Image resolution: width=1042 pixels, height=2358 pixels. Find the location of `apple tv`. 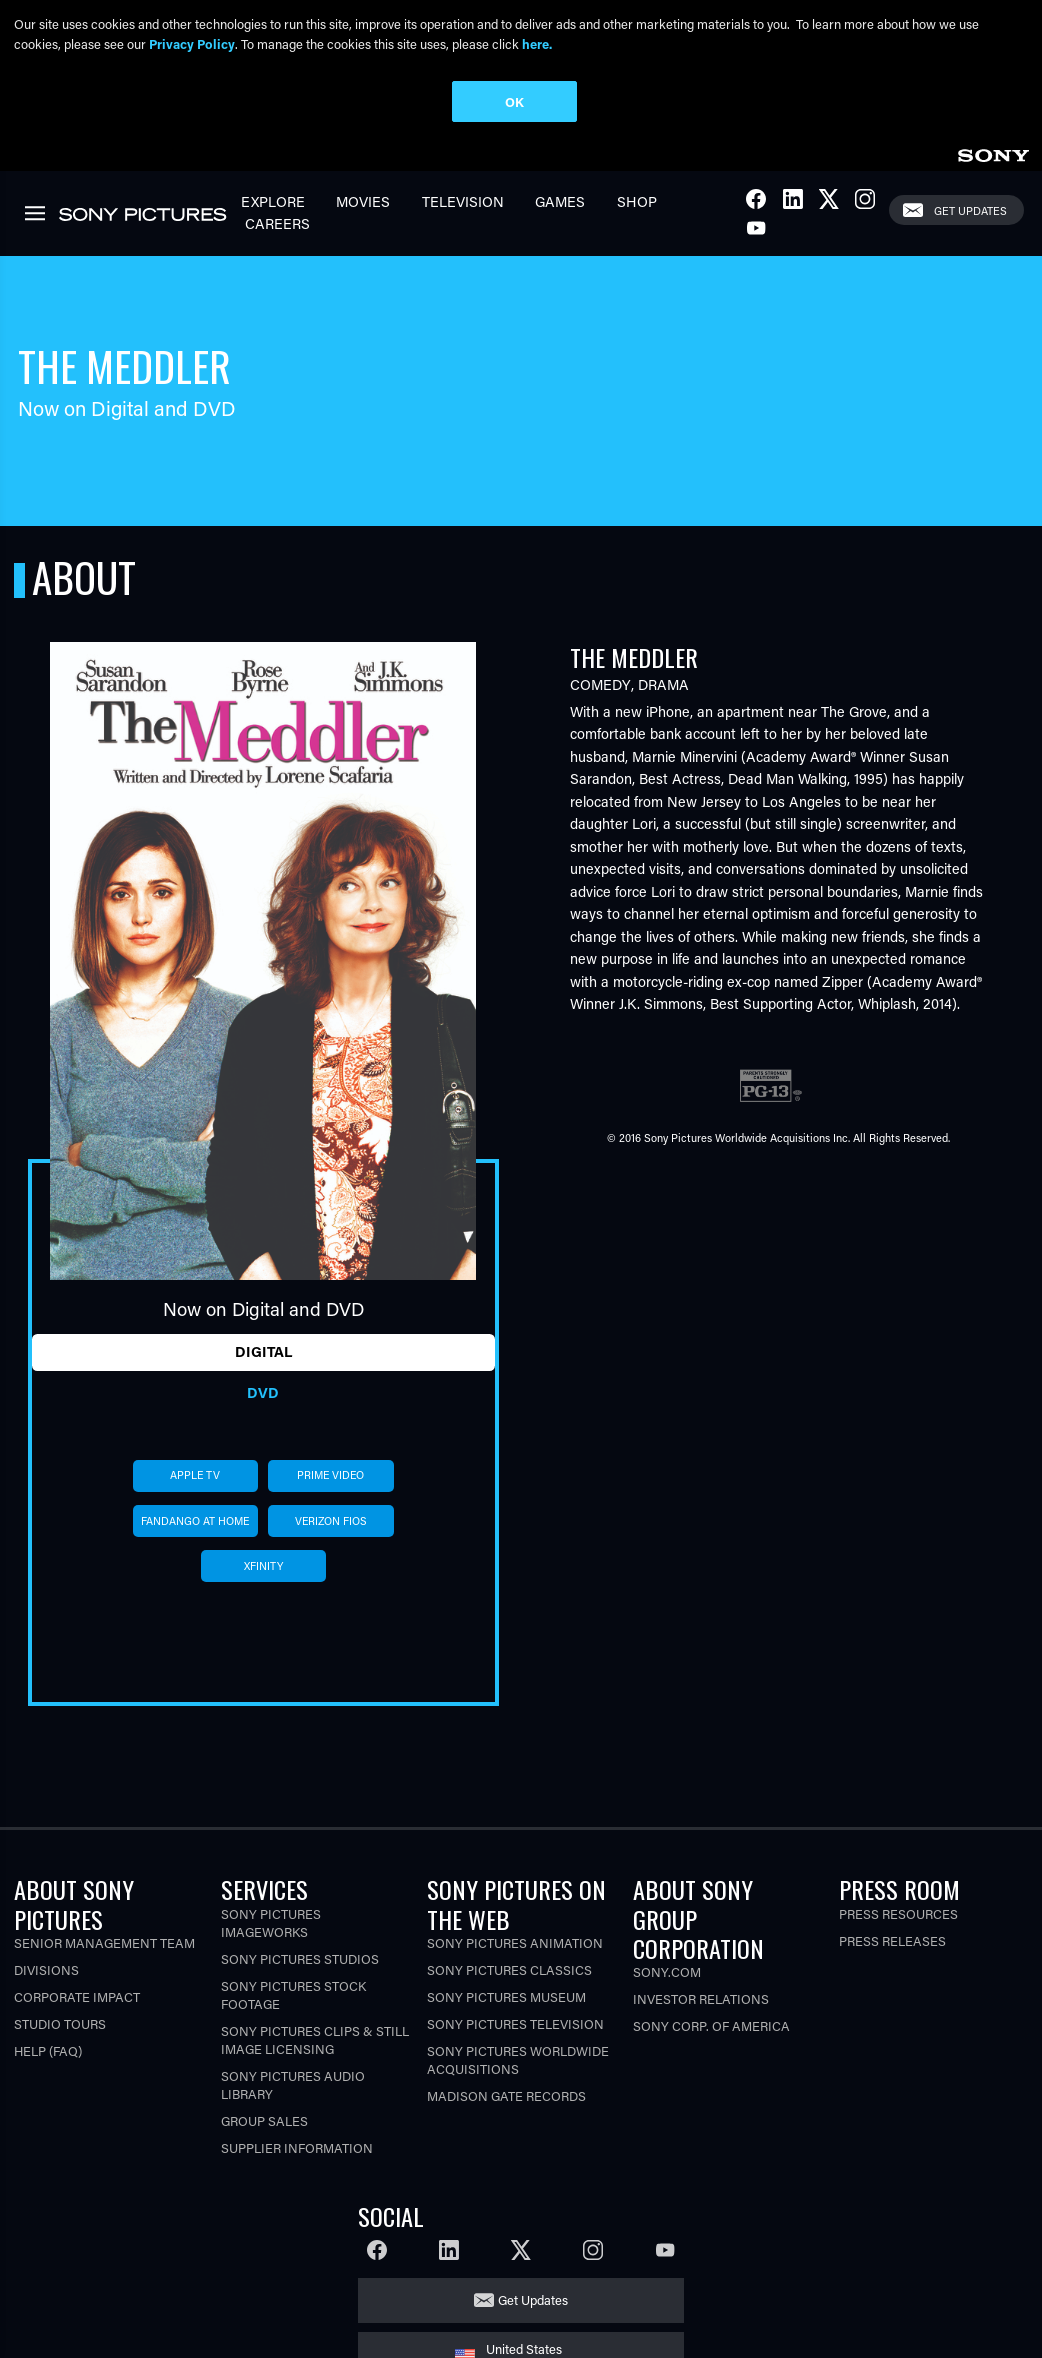

apple tv is located at coordinates (195, 1475).